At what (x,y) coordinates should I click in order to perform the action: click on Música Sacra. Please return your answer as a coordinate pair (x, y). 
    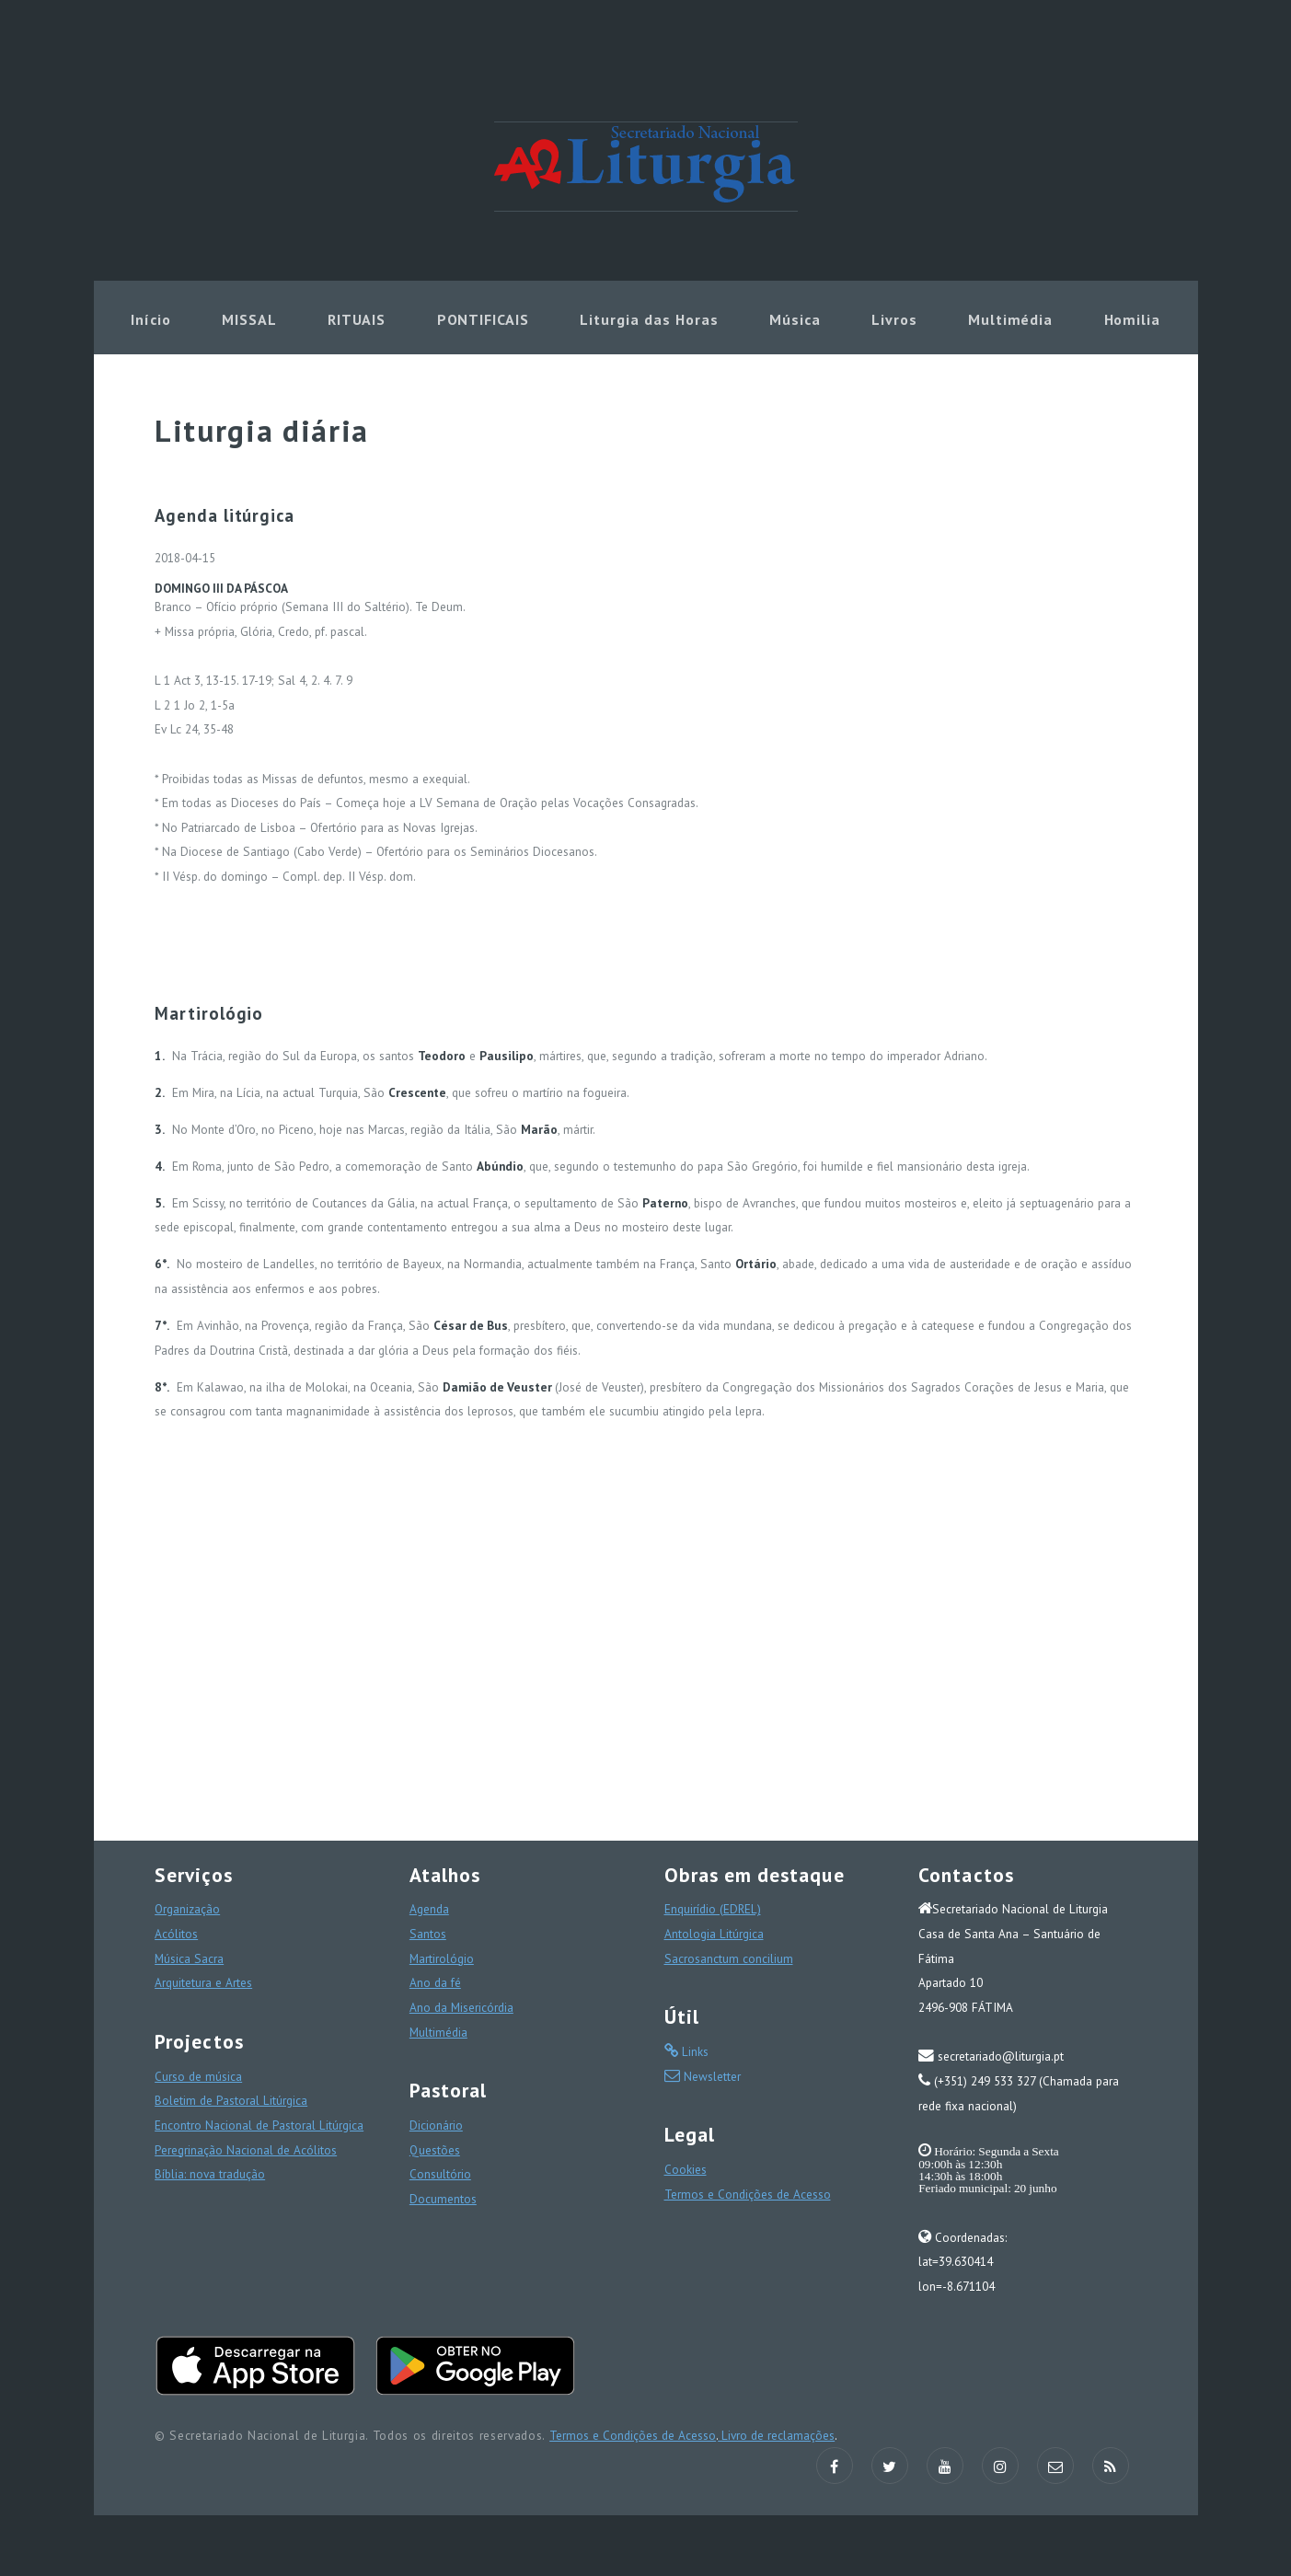
    Looking at the image, I should click on (189, 1958).